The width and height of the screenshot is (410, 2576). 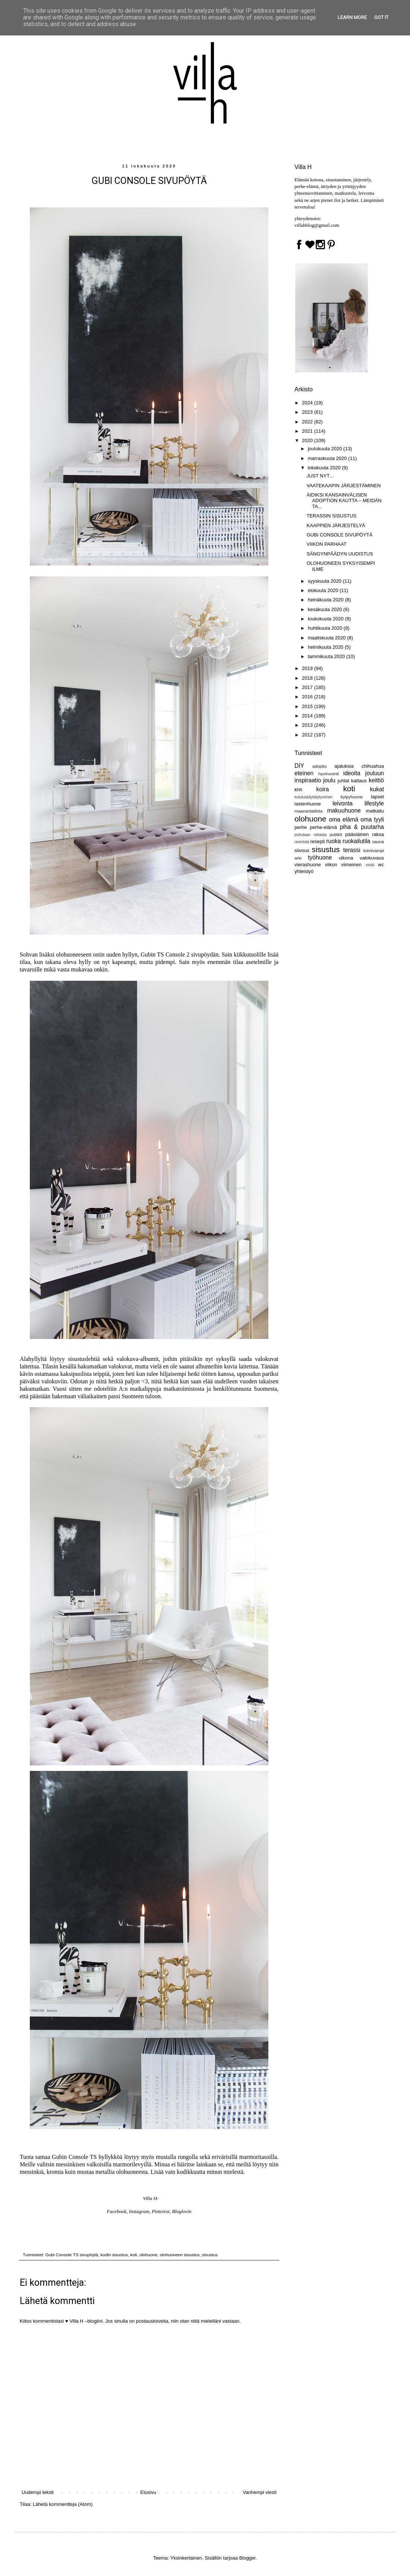 What do you see at coordinates (308, 810) in the screenshot?
I see `maanantailista` at bounding box center [308, 810].